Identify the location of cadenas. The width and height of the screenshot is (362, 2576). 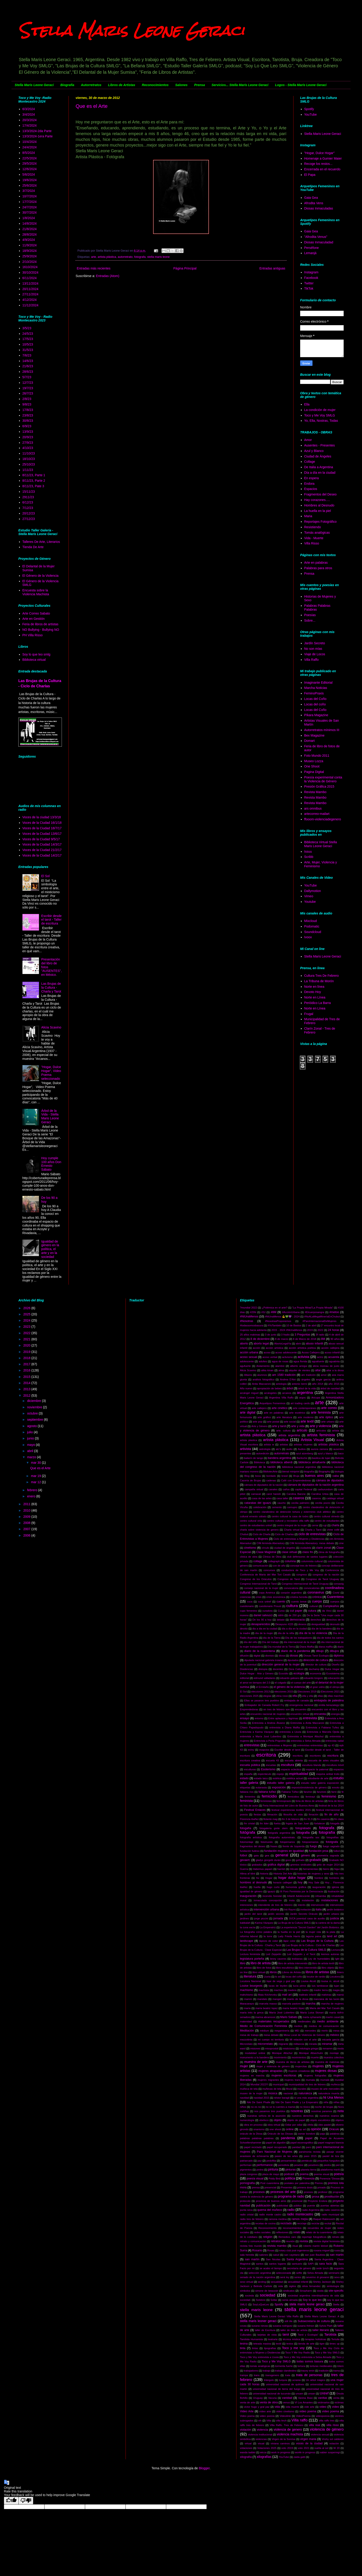
(271, 1480).